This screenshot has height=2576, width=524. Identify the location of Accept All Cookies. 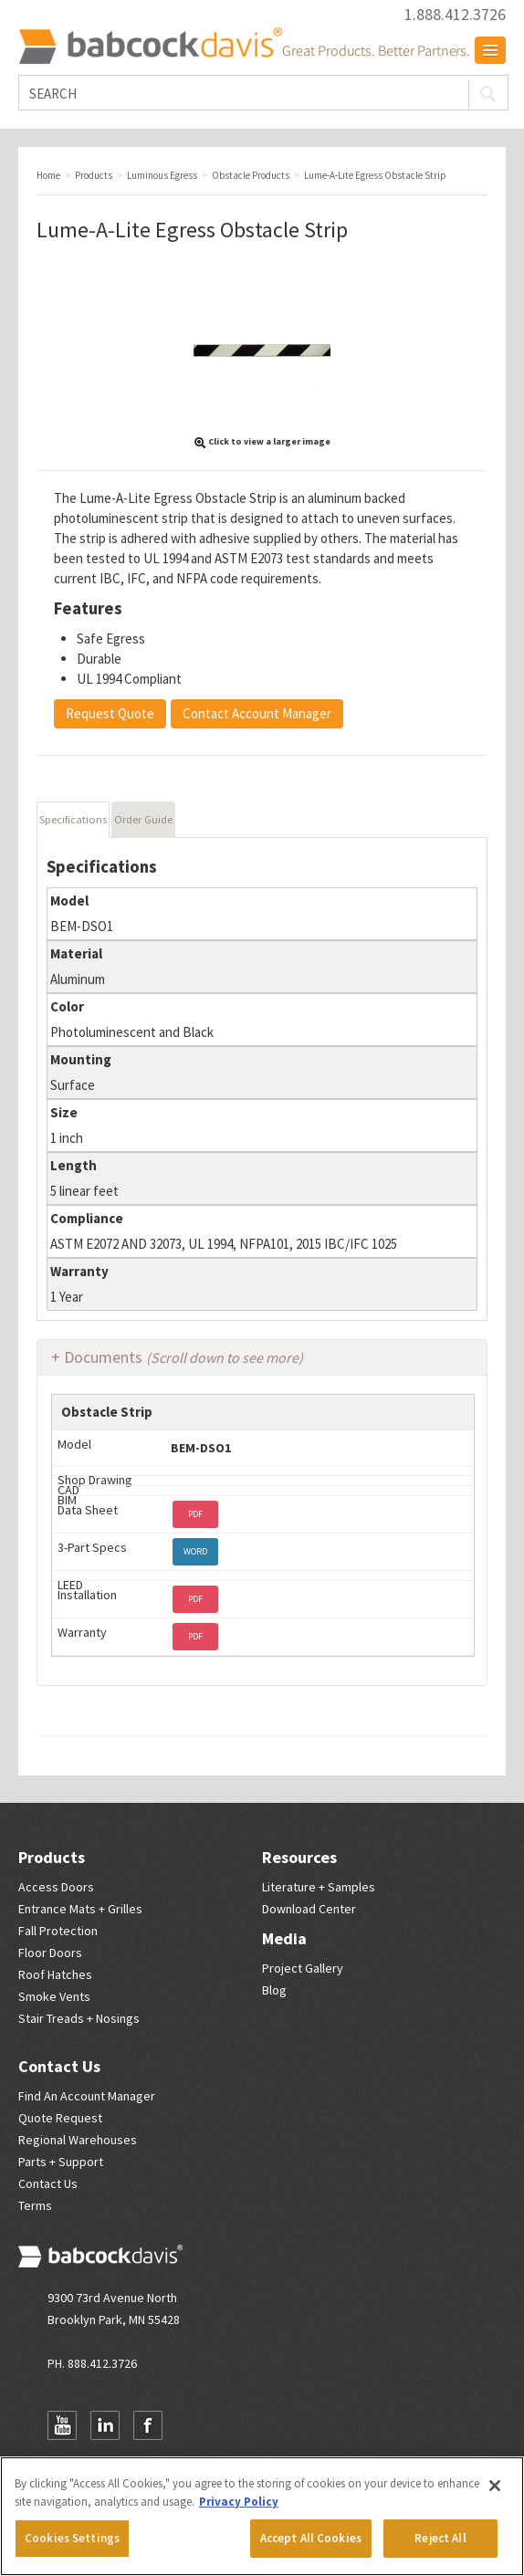
(311, 2538).